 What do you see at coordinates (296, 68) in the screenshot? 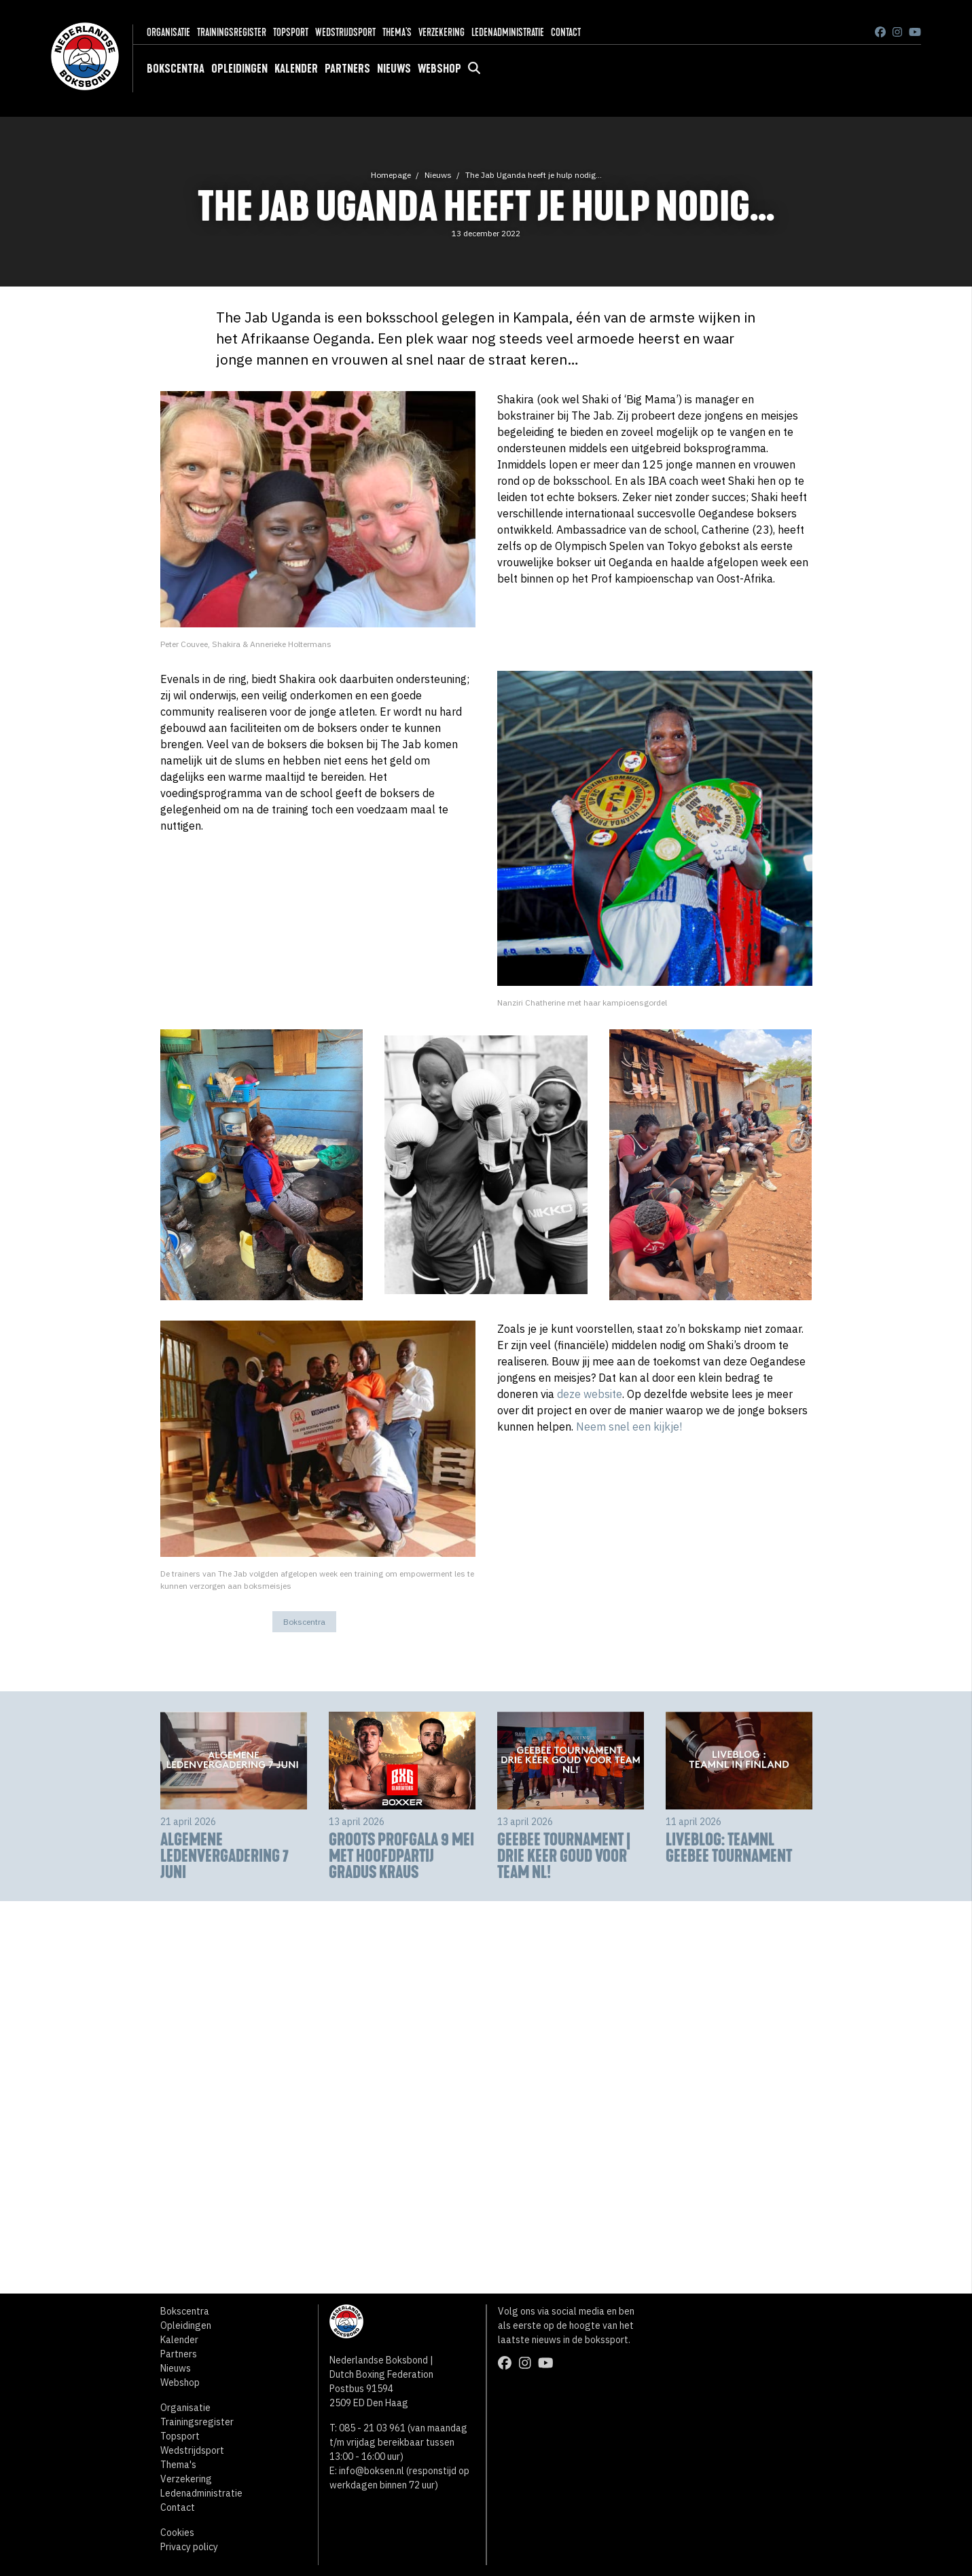
I see `Kalender` at bounding box center [296, 68].